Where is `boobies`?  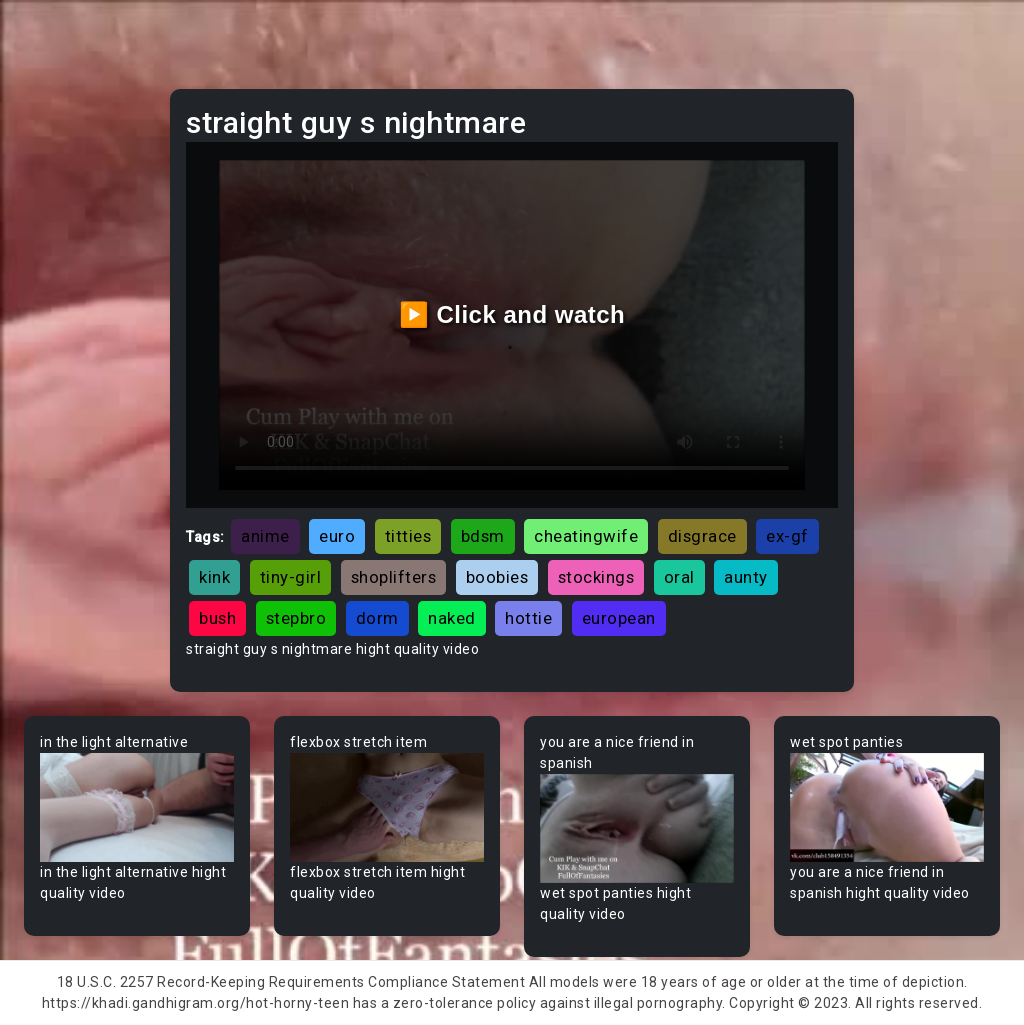 boobies is located at coordinates (497, 577).